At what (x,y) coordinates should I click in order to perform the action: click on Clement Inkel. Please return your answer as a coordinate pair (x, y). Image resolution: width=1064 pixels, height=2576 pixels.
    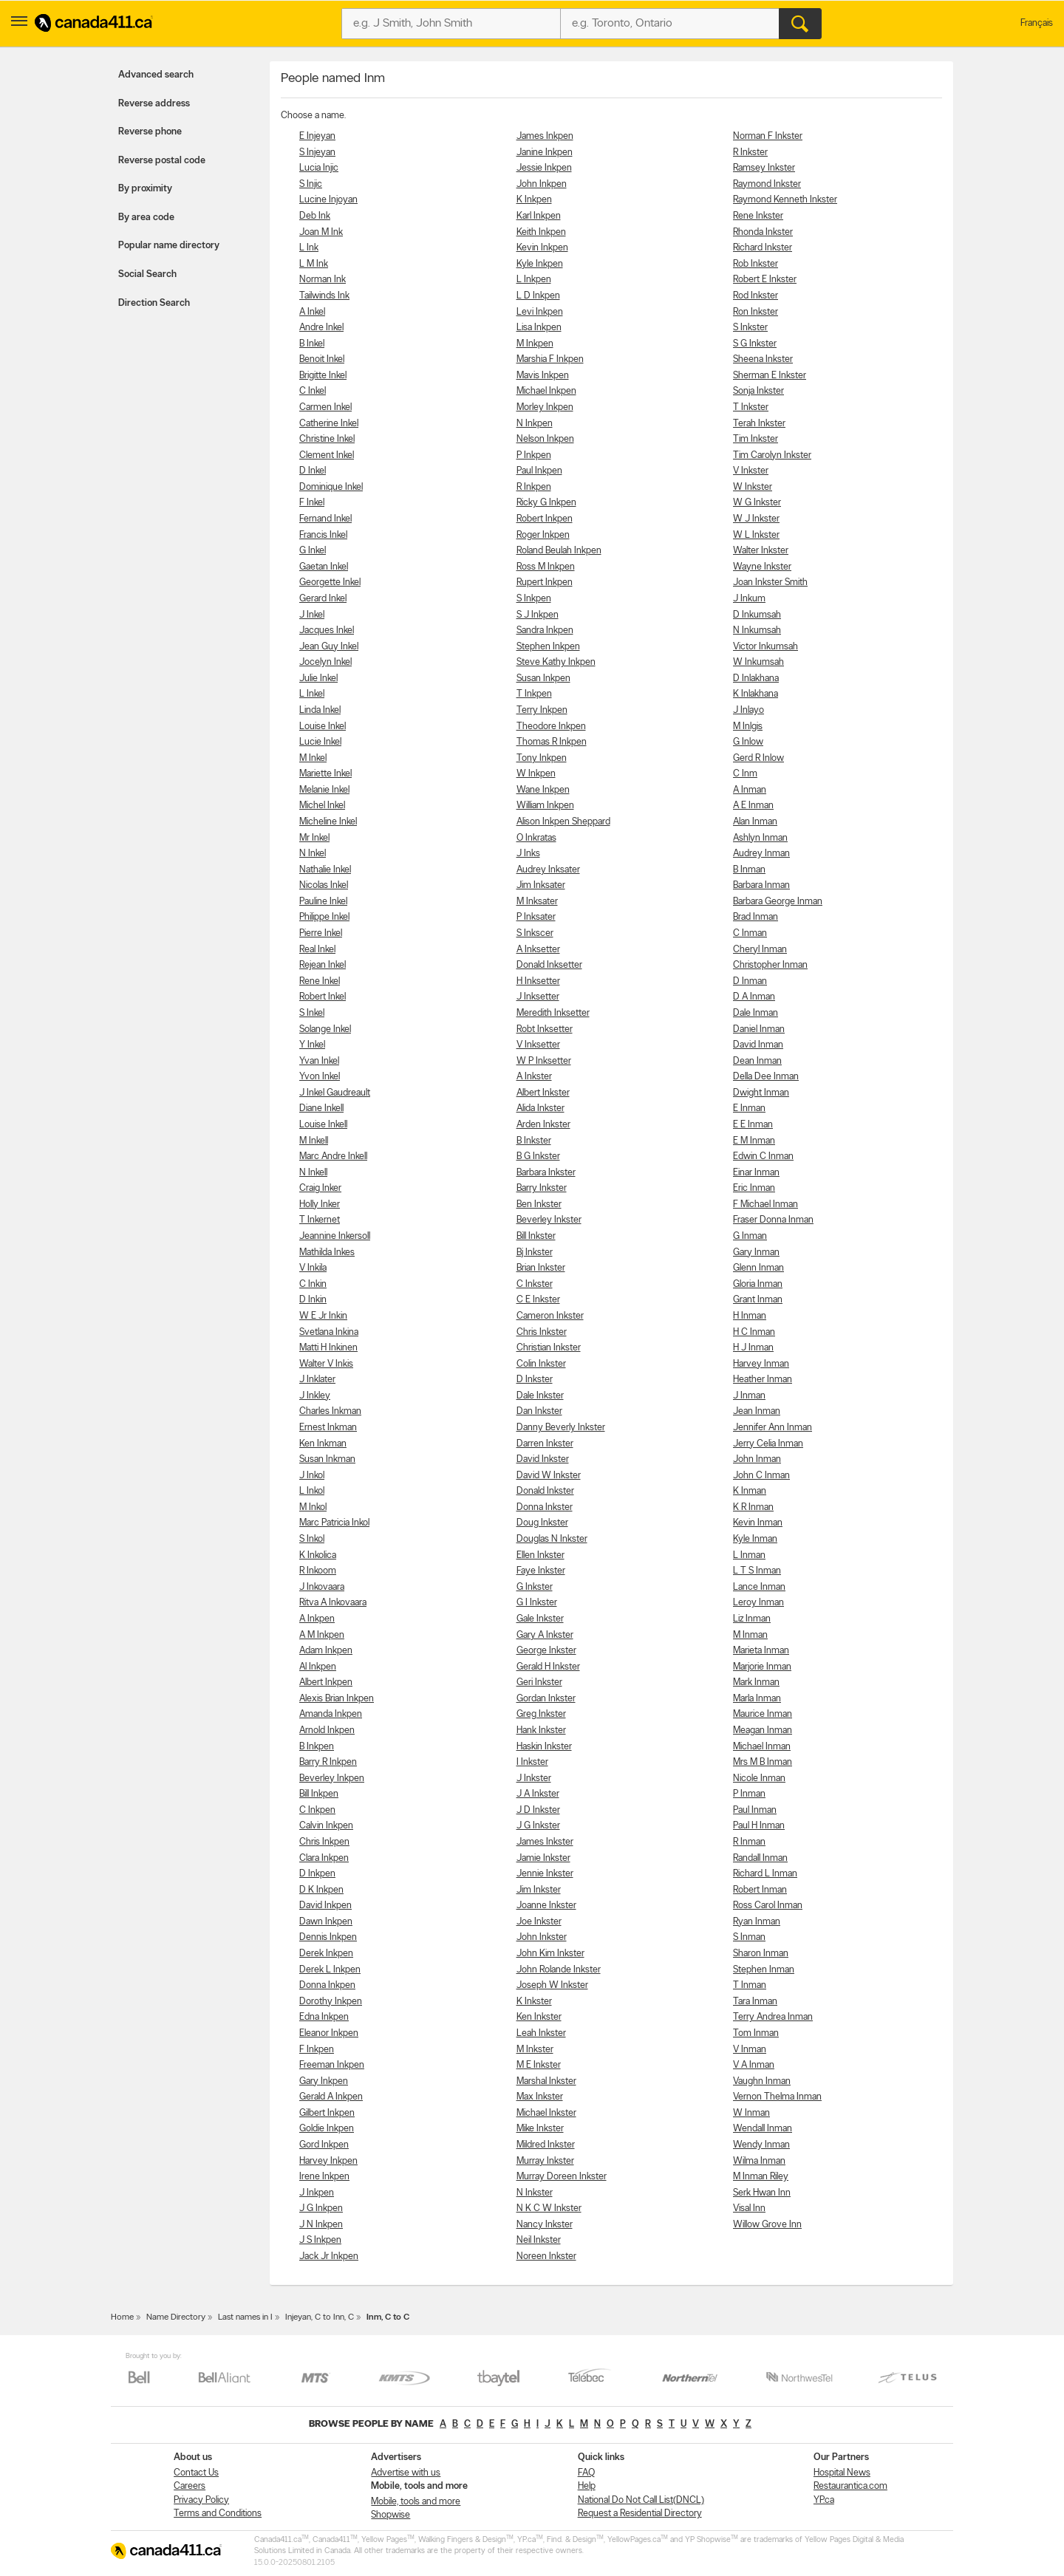
    Looking at the image, I should click on (326, 455).